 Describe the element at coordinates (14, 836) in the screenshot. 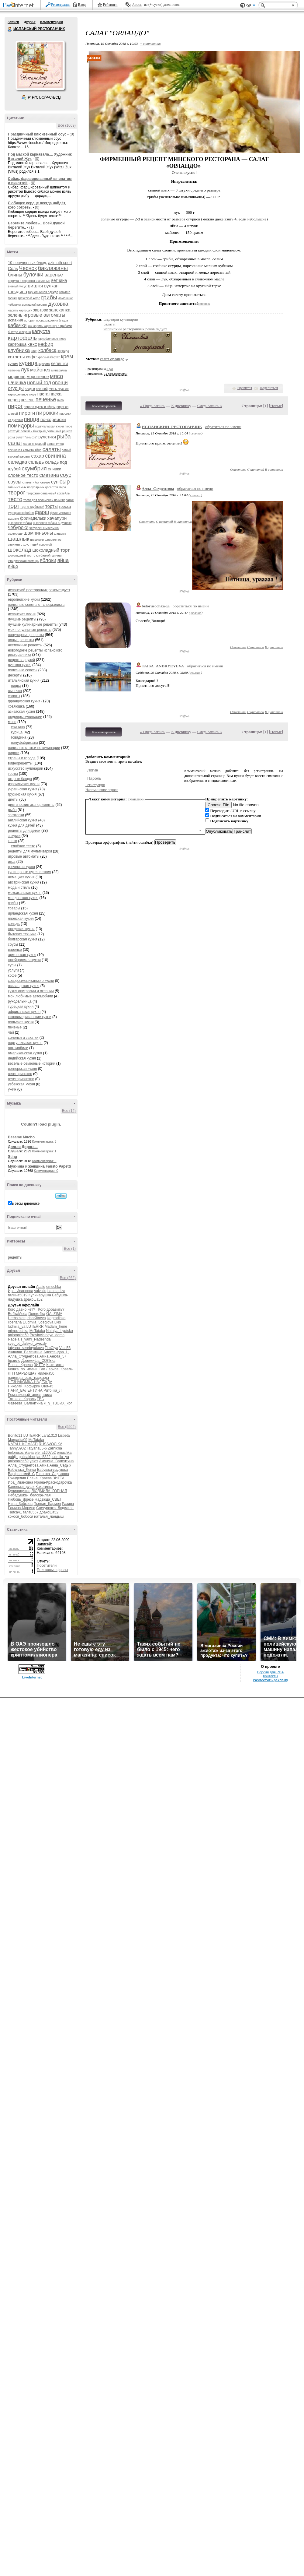

I see `закуски` at that location.